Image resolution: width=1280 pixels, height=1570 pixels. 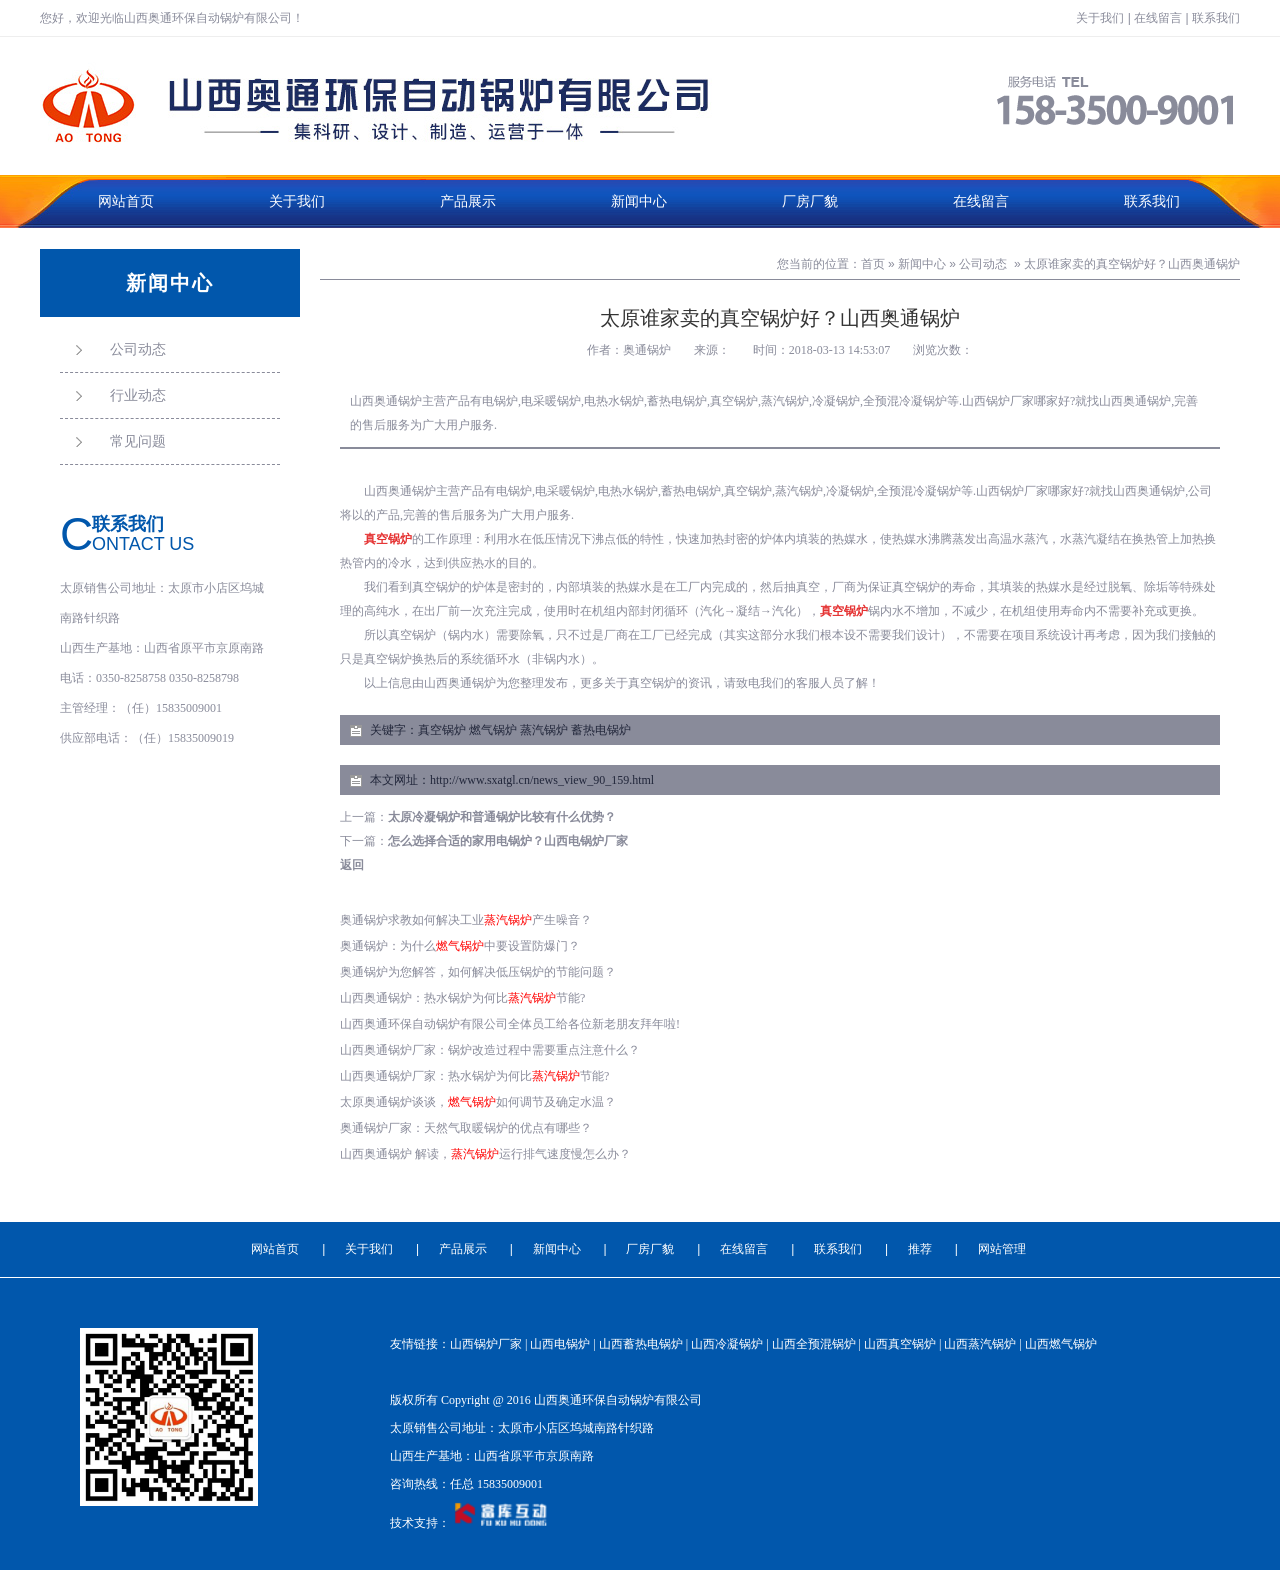 What do you see at coordinates (468, 201) in the screenshot?
I see `产品展示` at bounding box center [468, 201].